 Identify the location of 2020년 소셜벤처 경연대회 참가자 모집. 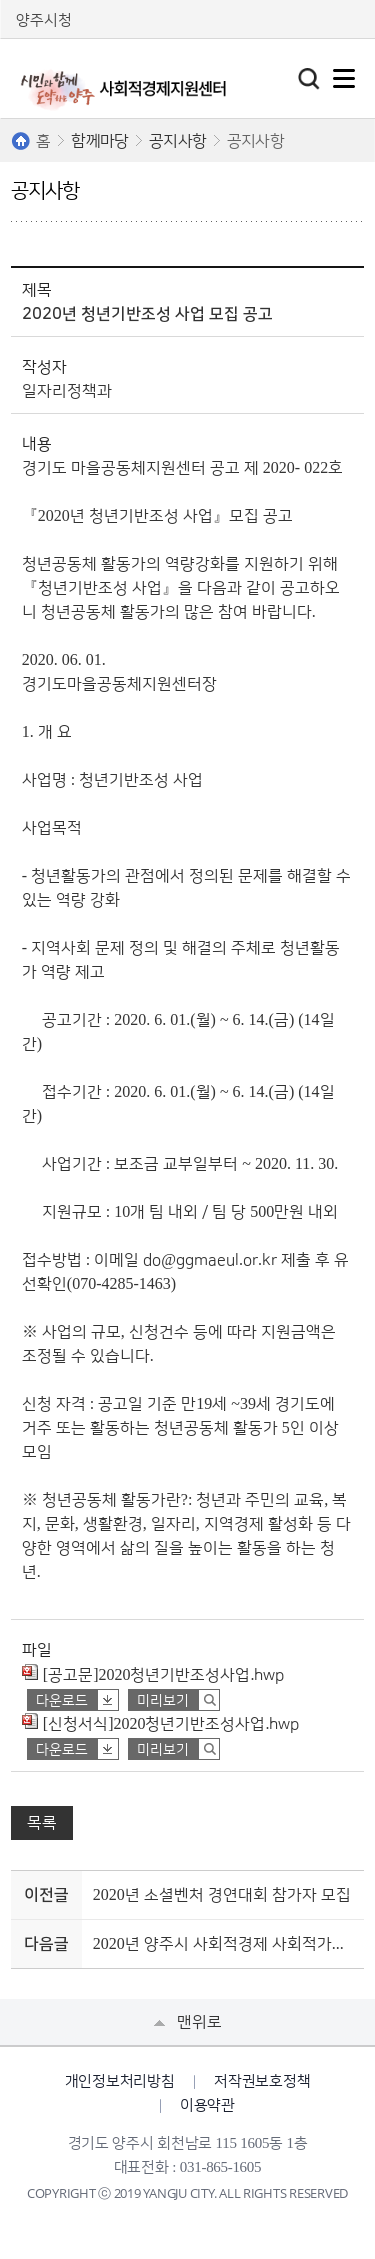
(222, 1895).